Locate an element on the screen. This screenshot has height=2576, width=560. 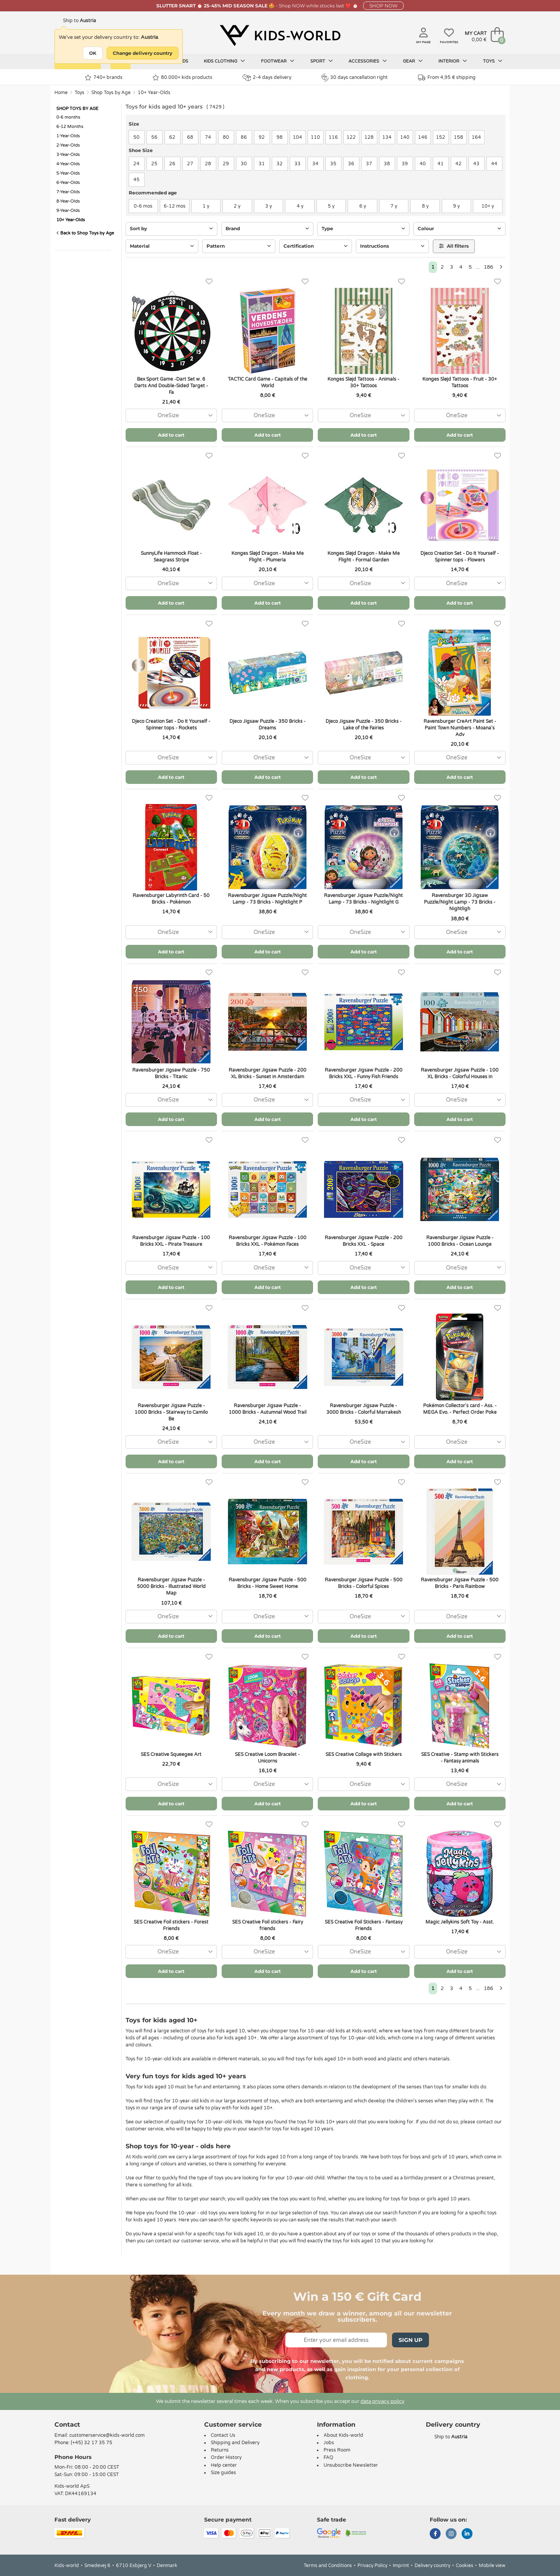
Cookies is located at coordinates (464, 2565).